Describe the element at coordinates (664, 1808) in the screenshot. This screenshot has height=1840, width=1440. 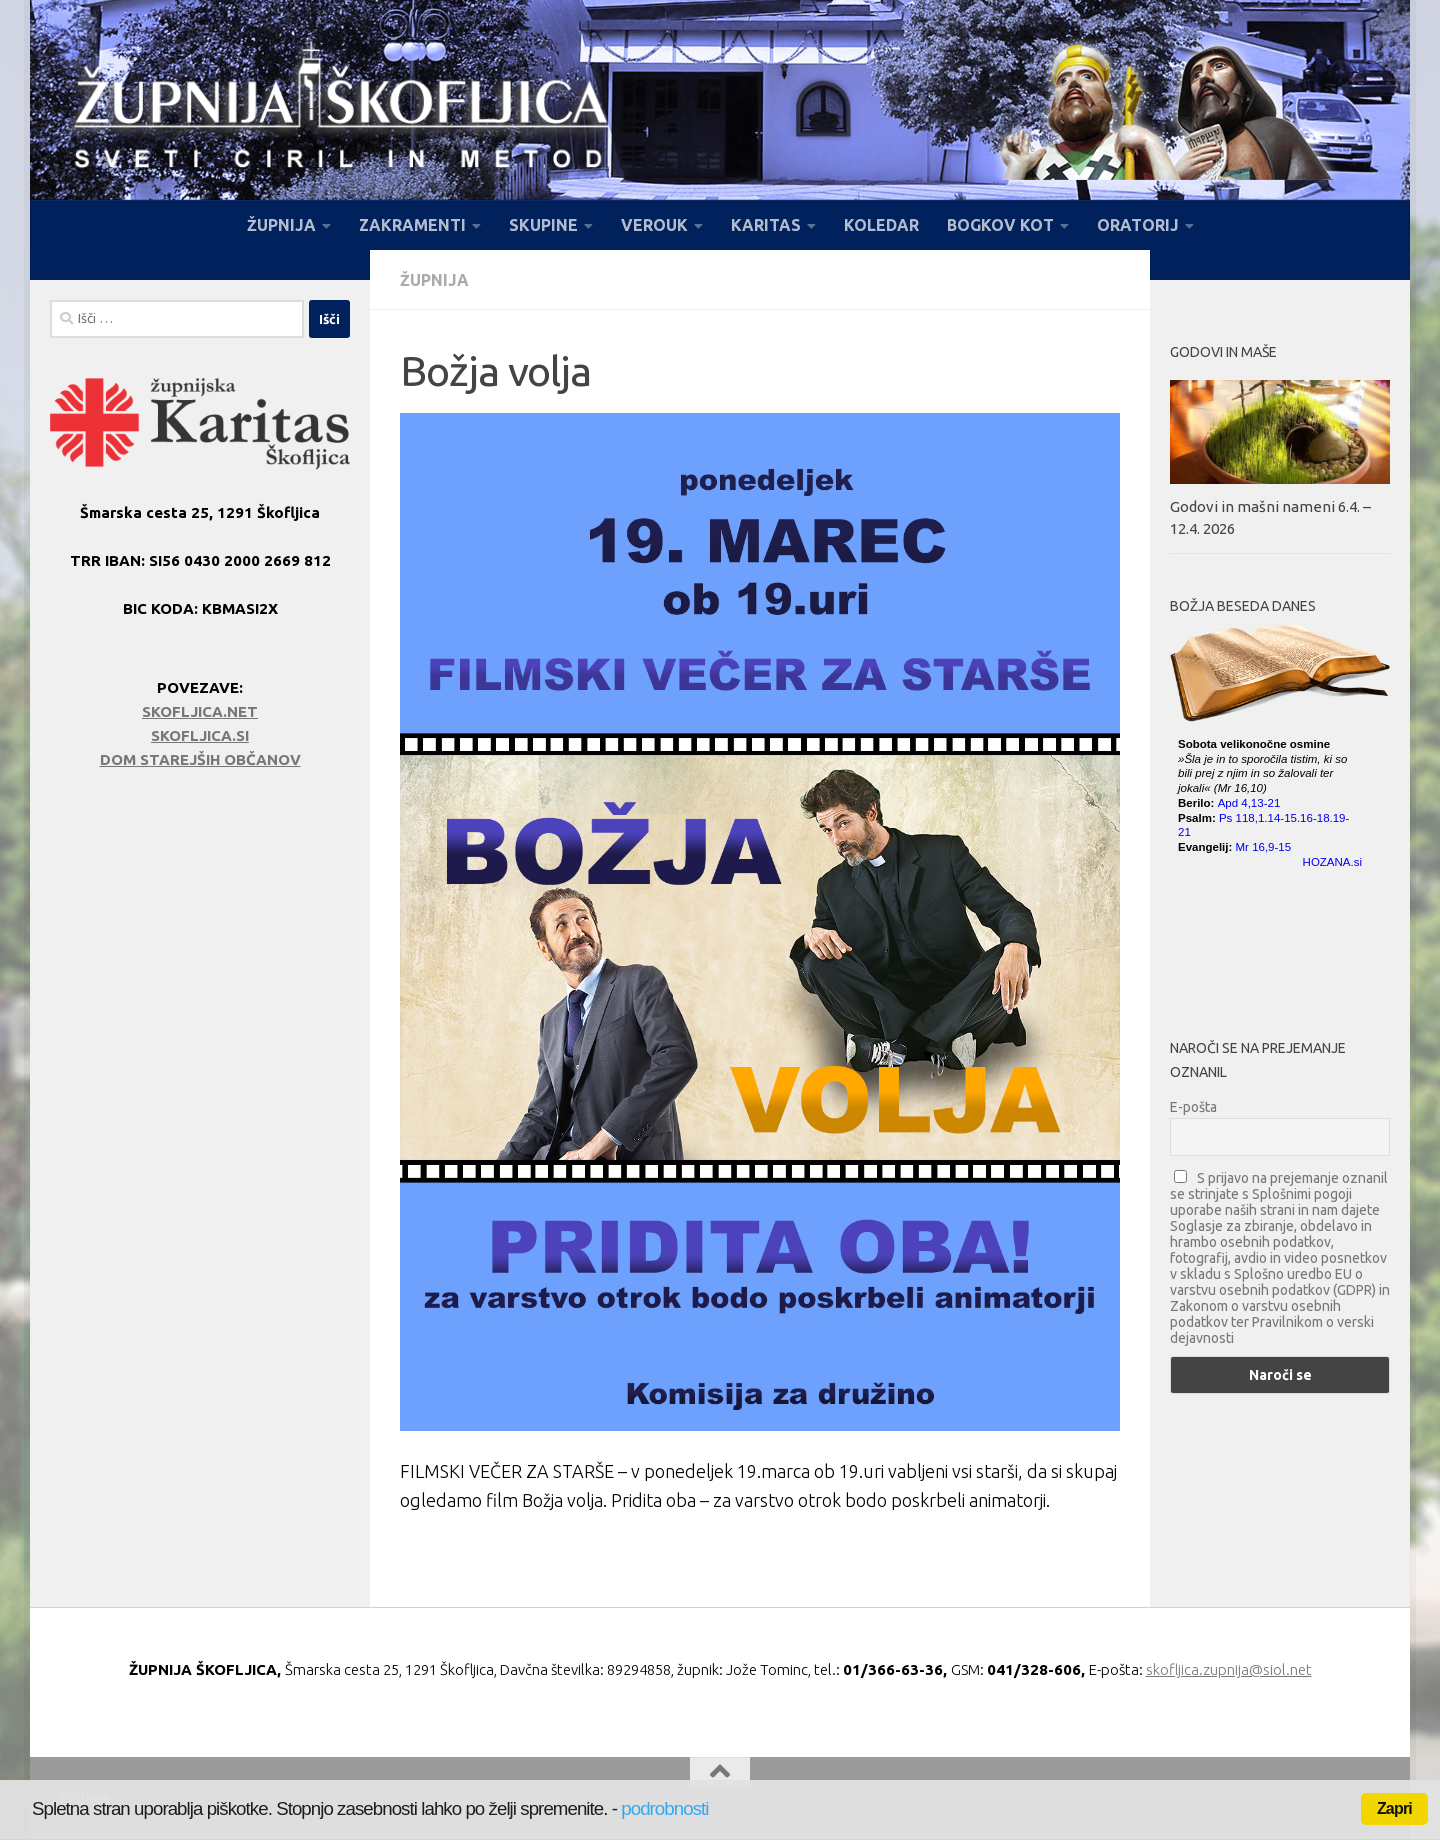
I see `podrobnosti` at that location.